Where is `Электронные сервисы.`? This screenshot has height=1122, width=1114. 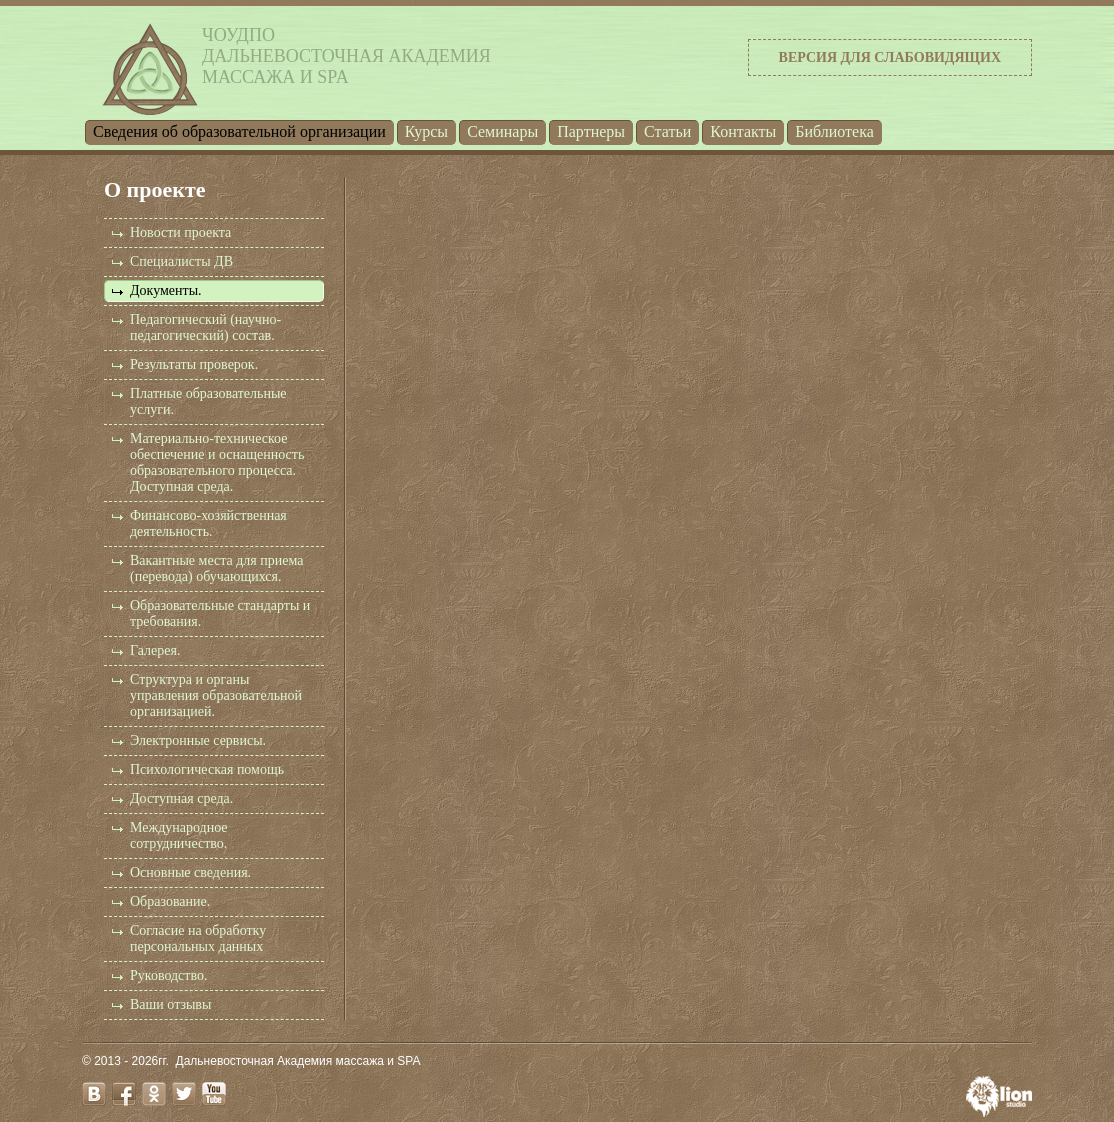
Электронные сервисы. is located at coordinates (198, 740).